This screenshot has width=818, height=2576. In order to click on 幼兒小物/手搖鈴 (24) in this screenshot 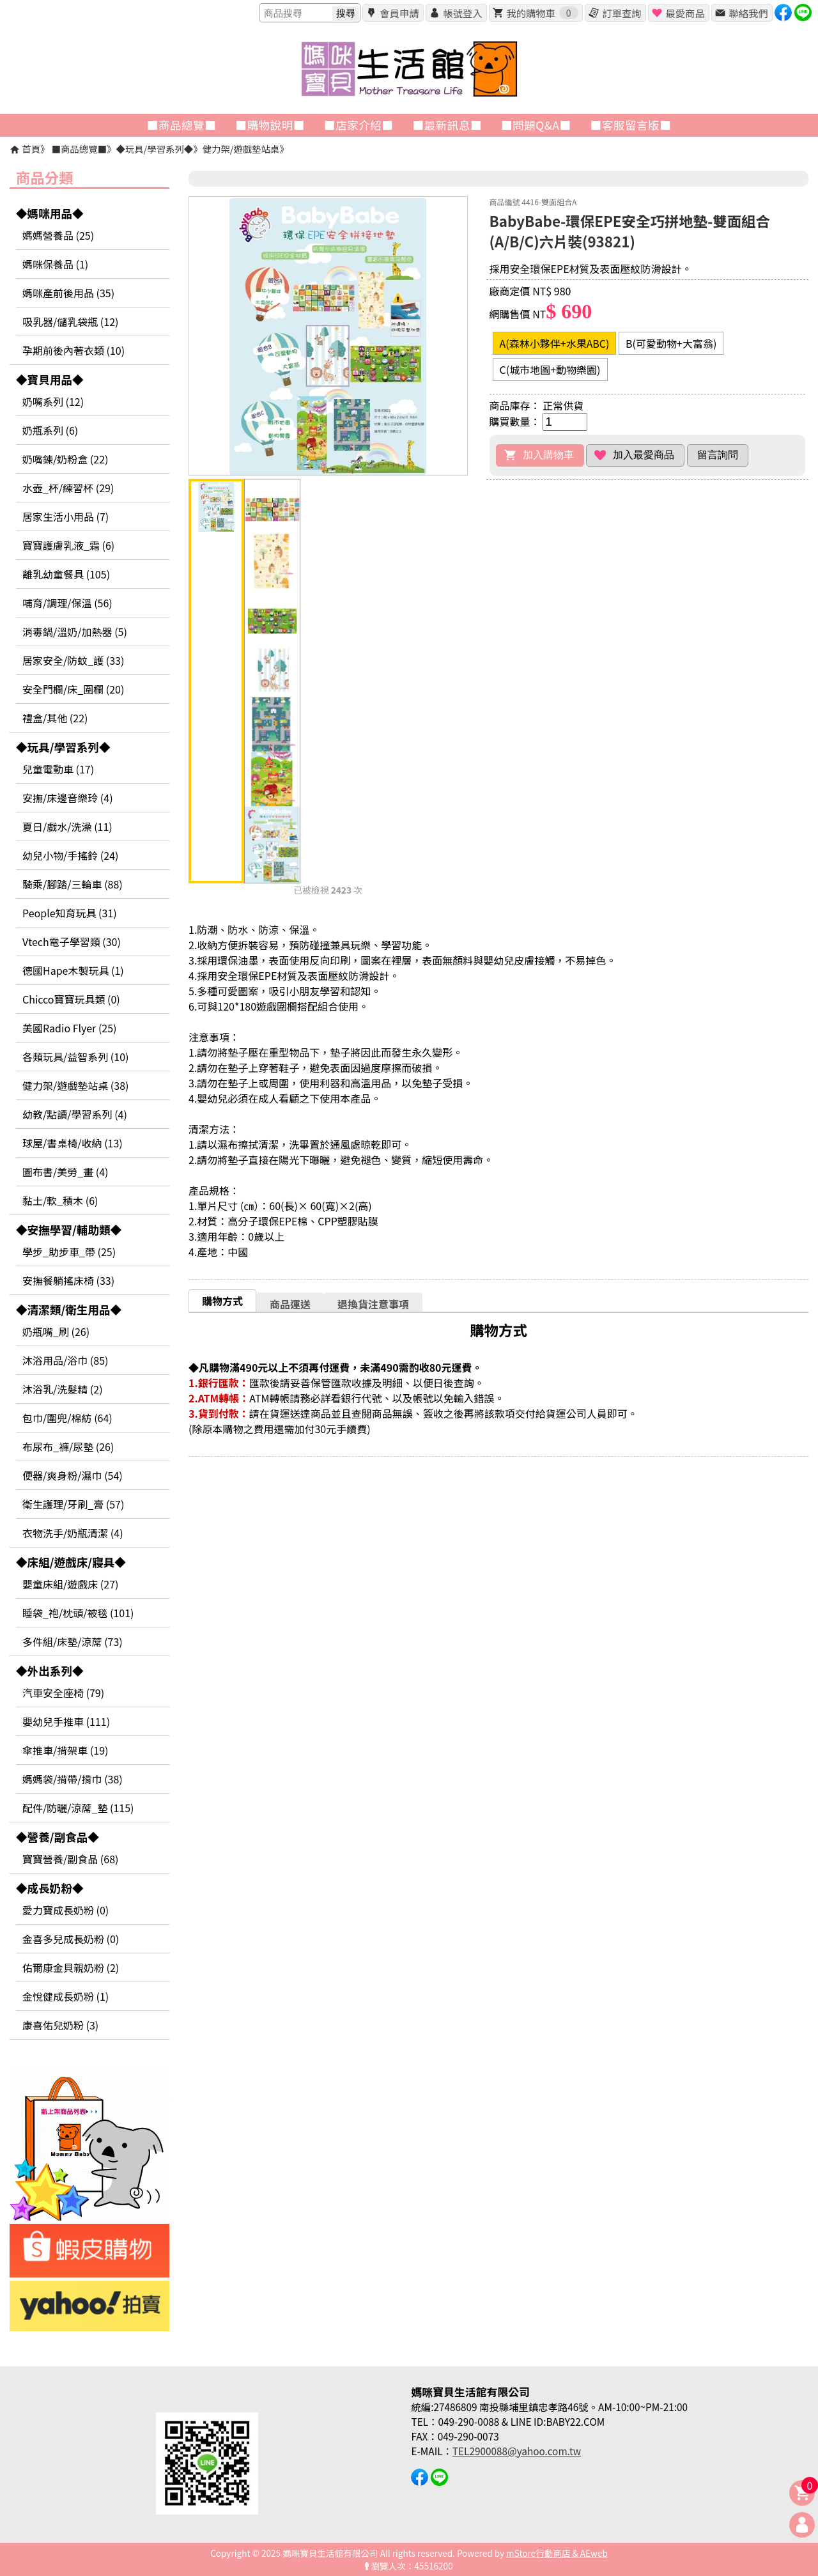, I will do `click(70, 855)`.